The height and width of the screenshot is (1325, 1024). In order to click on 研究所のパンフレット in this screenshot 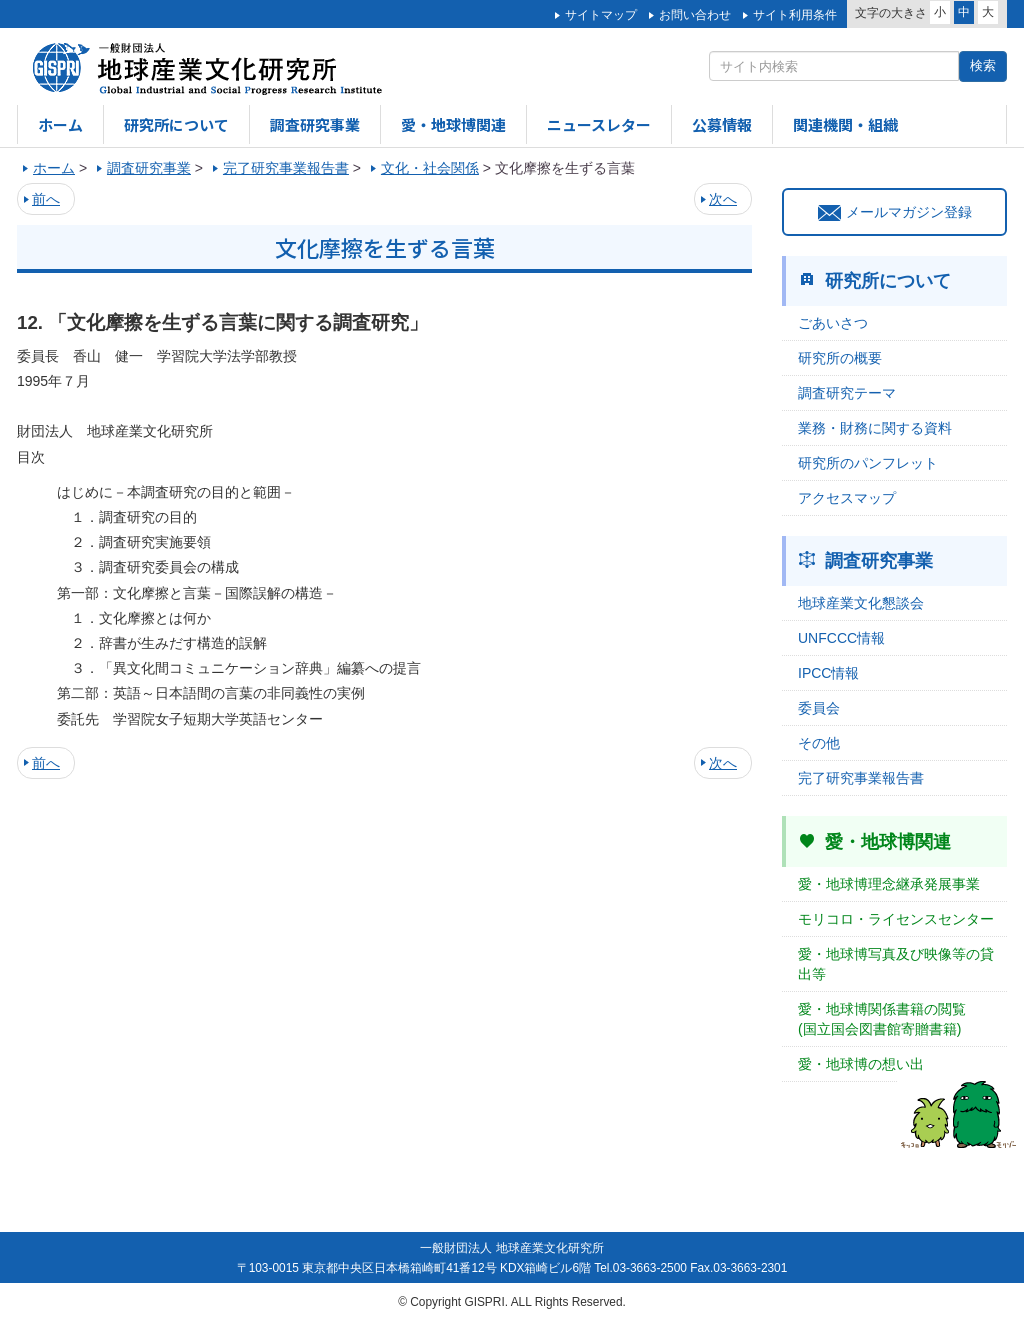, I will do `click(868, 463)`.